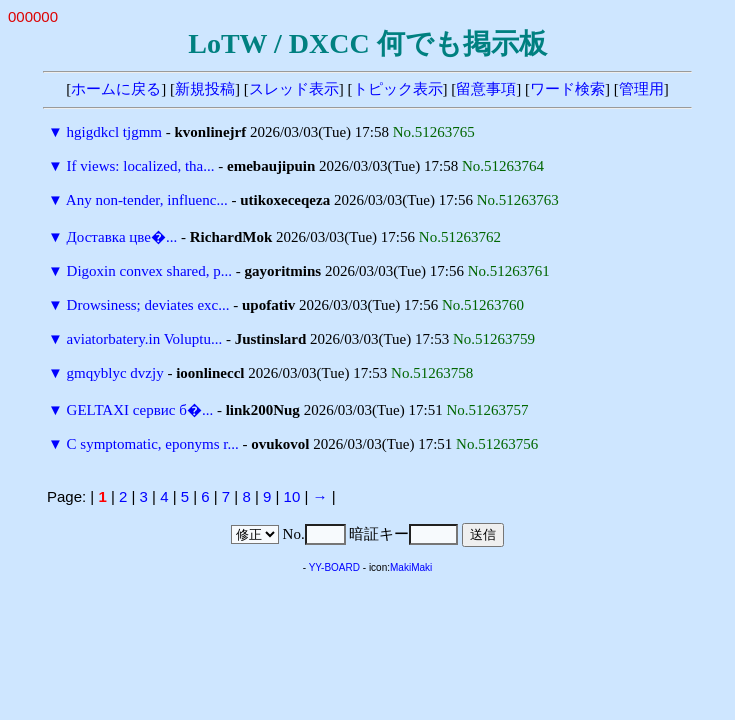  What do you see at coordinates (115, 373) in the screenshot?
I see `gmqyblyc dvzjy` at bounding box center [115, 373].